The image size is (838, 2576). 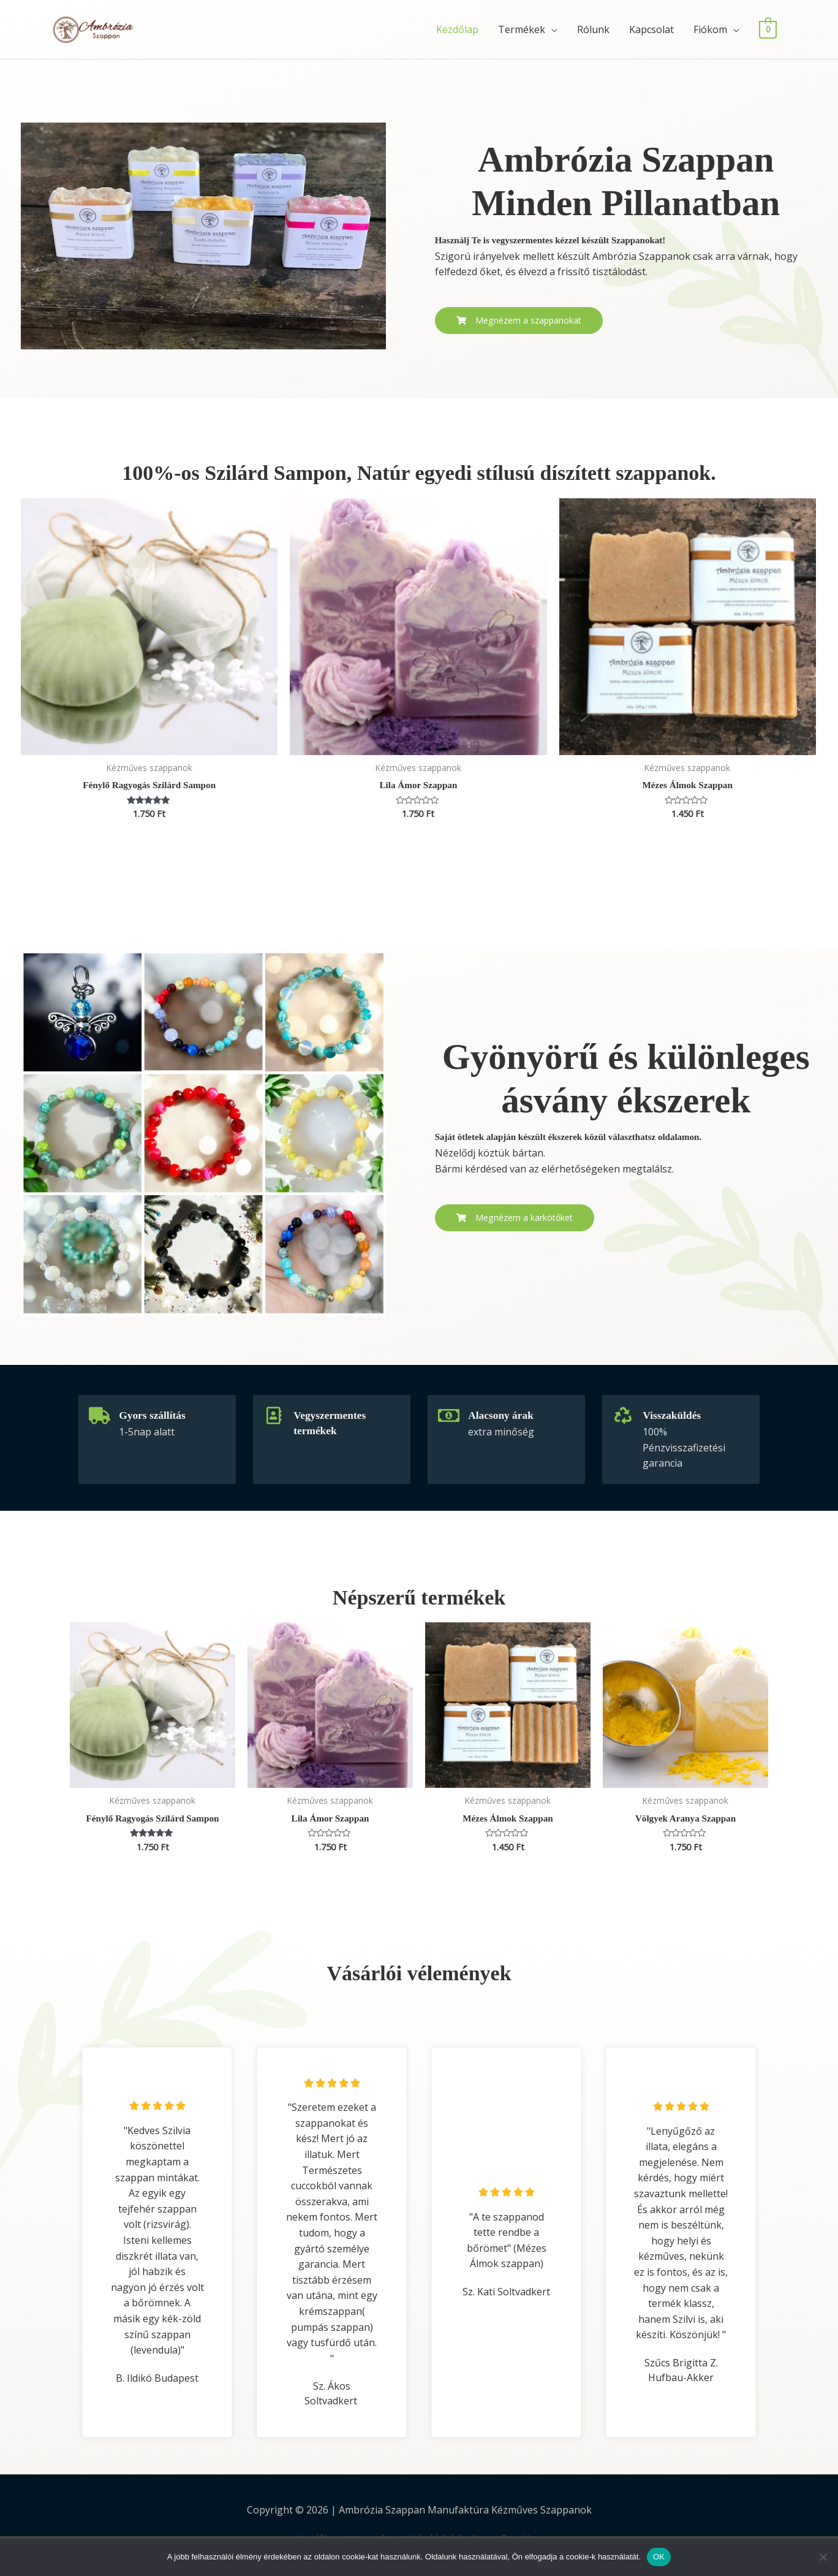 What do you see at coordinates (710, 29) in the screenshot?
I see `Fiókom` at bounding box center [710, 29].